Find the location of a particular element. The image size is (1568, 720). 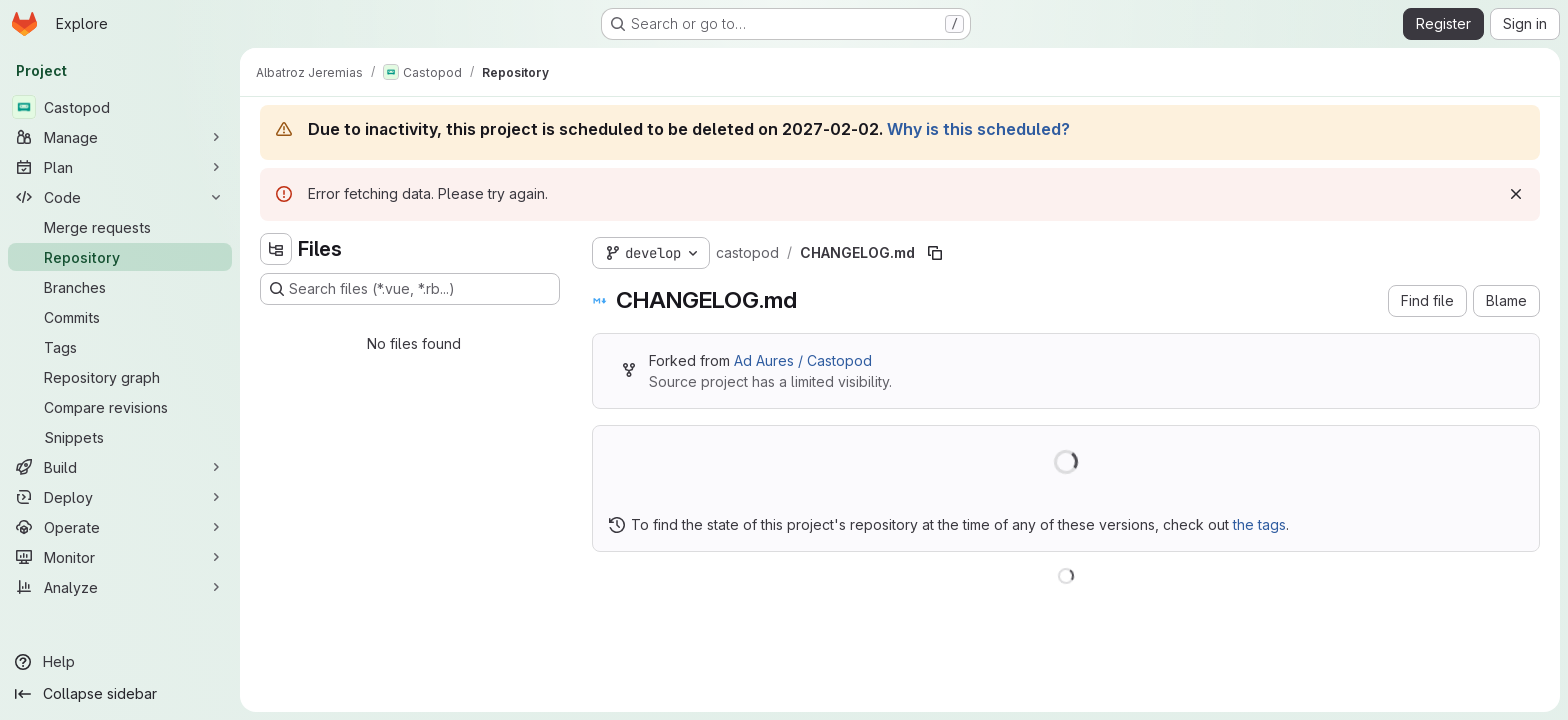

[Commits] is located at coordinates (120, 317).